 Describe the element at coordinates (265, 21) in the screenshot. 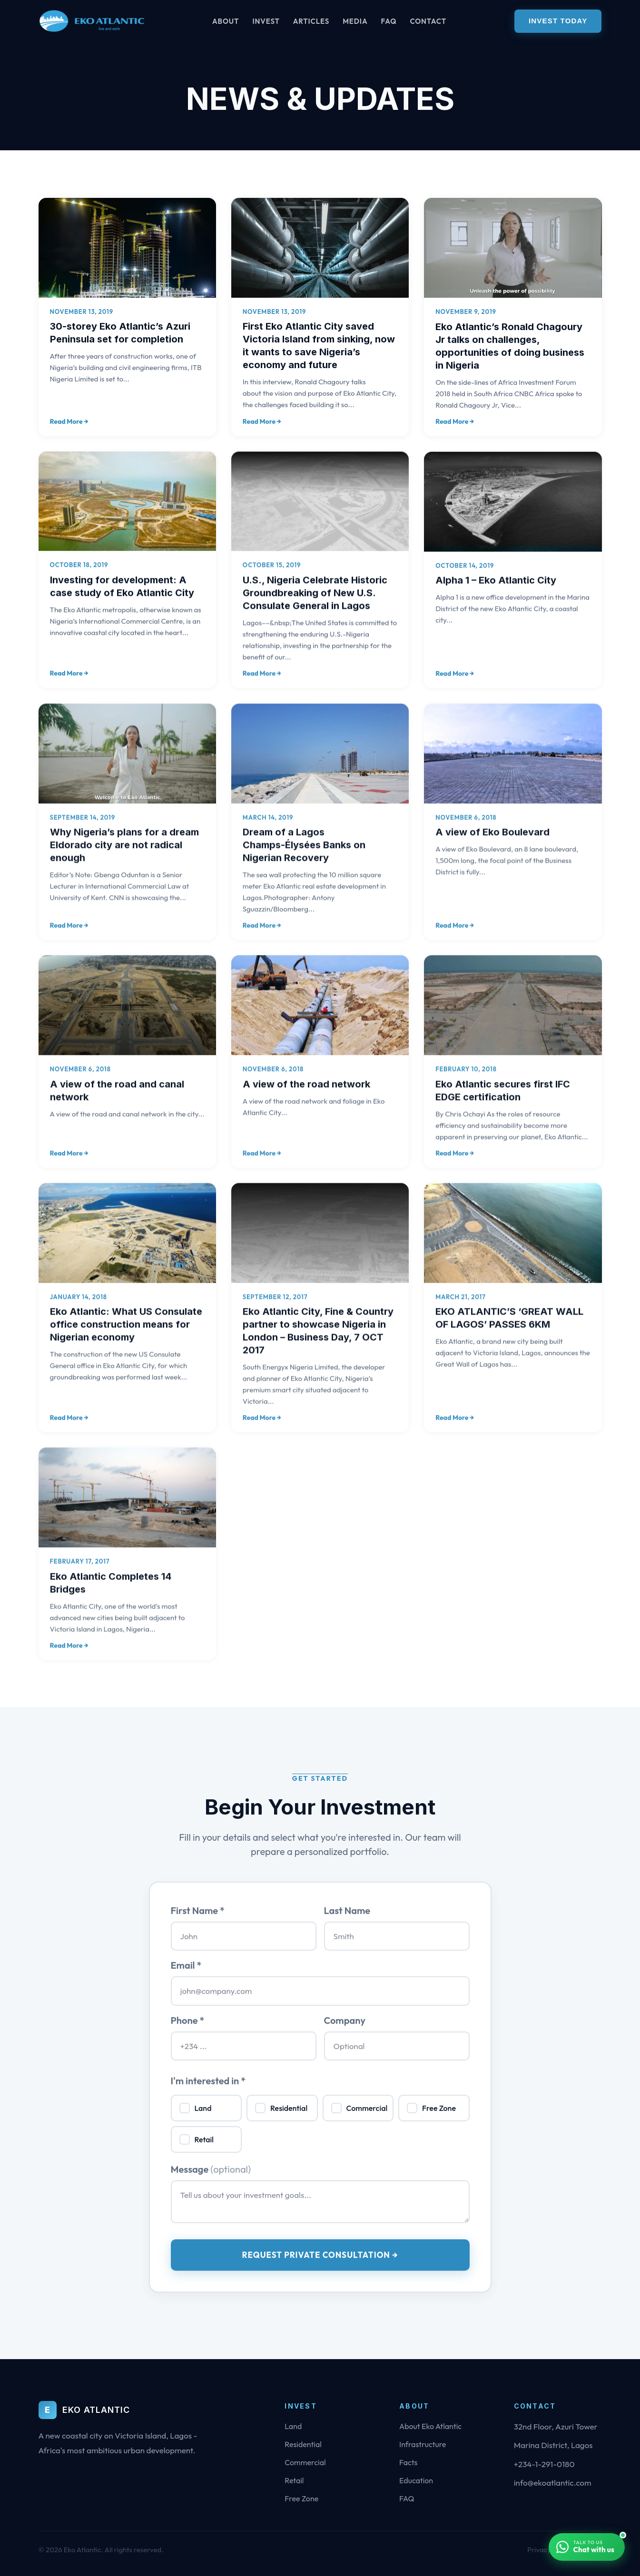

I see `Invest` at that location.